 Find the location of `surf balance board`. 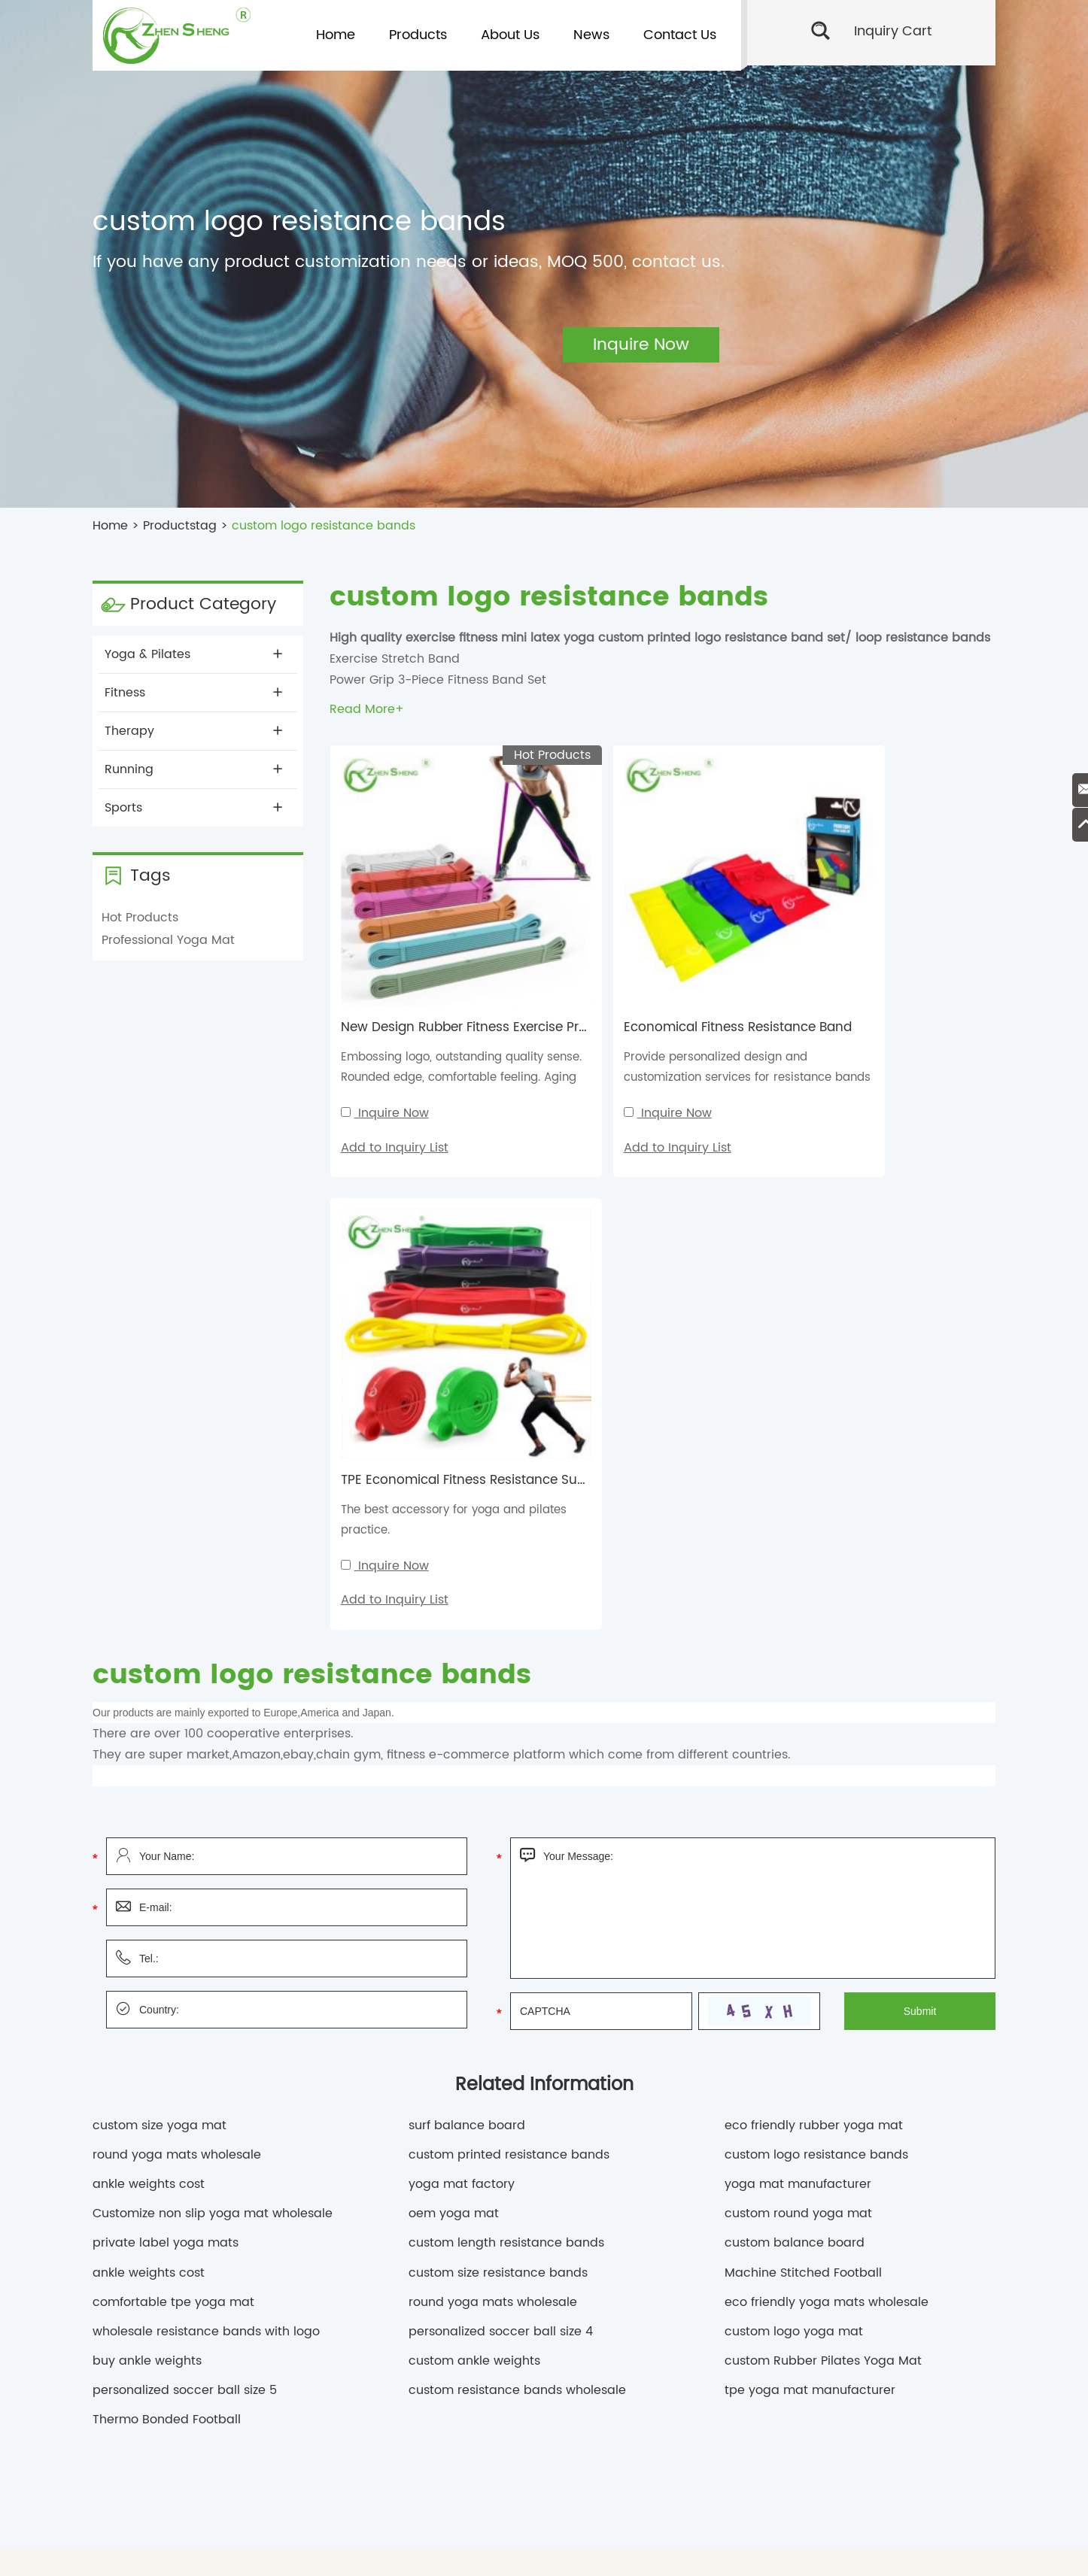

surf balance board is located at coordinates (467, 1615).